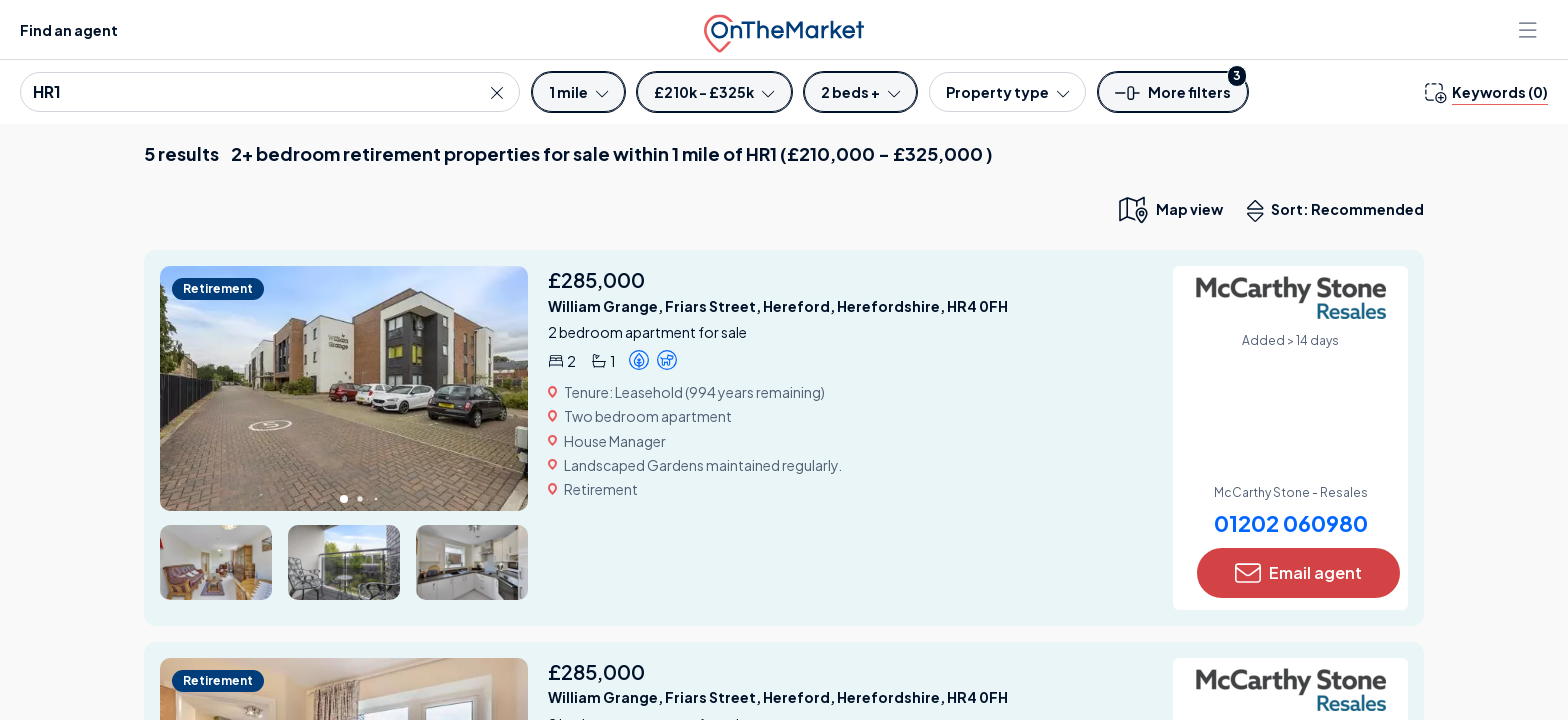  Describe the element at coordinates (1169, 209) in the screenshot. I see `[map only view]` at that location.